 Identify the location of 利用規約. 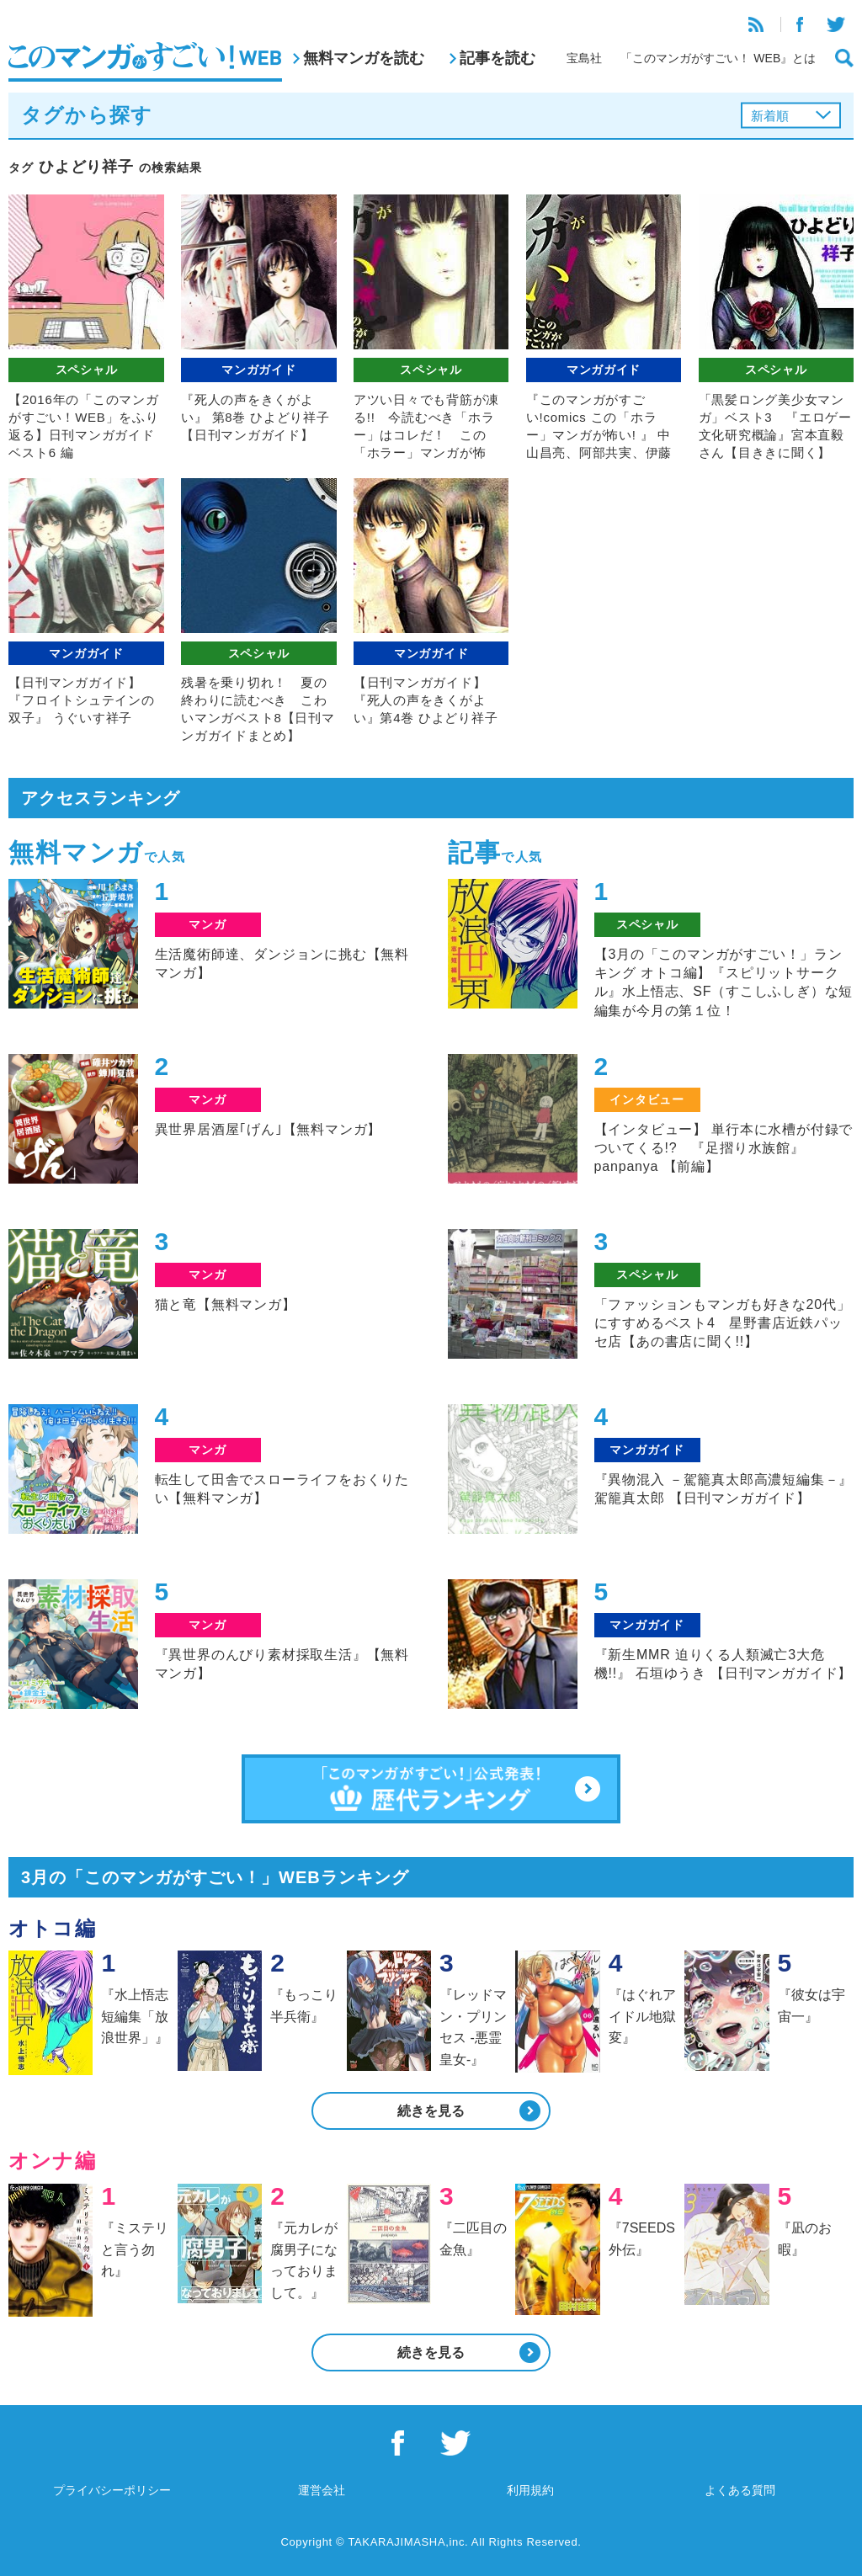
(530, 2490).